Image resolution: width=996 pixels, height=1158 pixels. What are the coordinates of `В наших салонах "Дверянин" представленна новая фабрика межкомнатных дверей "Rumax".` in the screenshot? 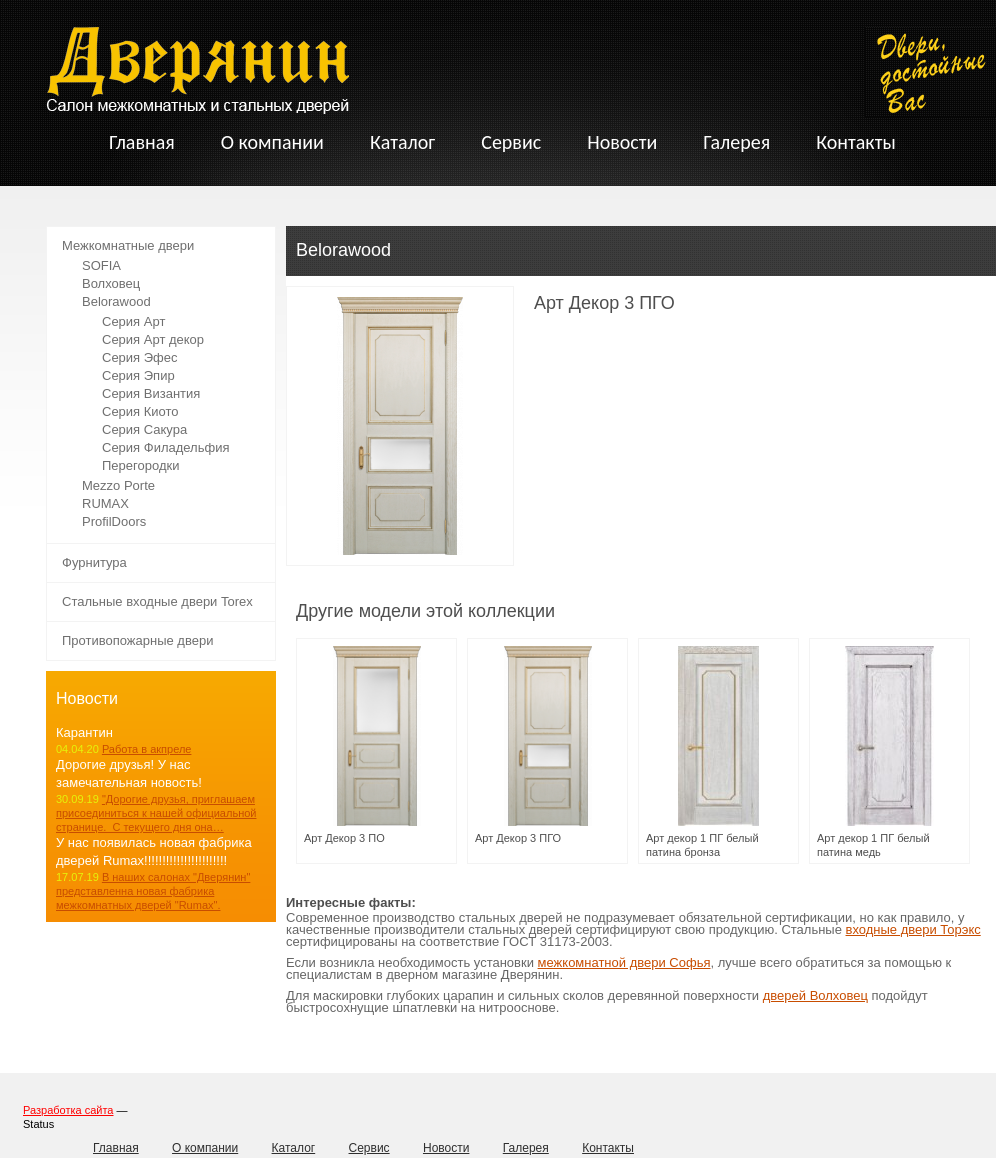 It's located at (153, 891).